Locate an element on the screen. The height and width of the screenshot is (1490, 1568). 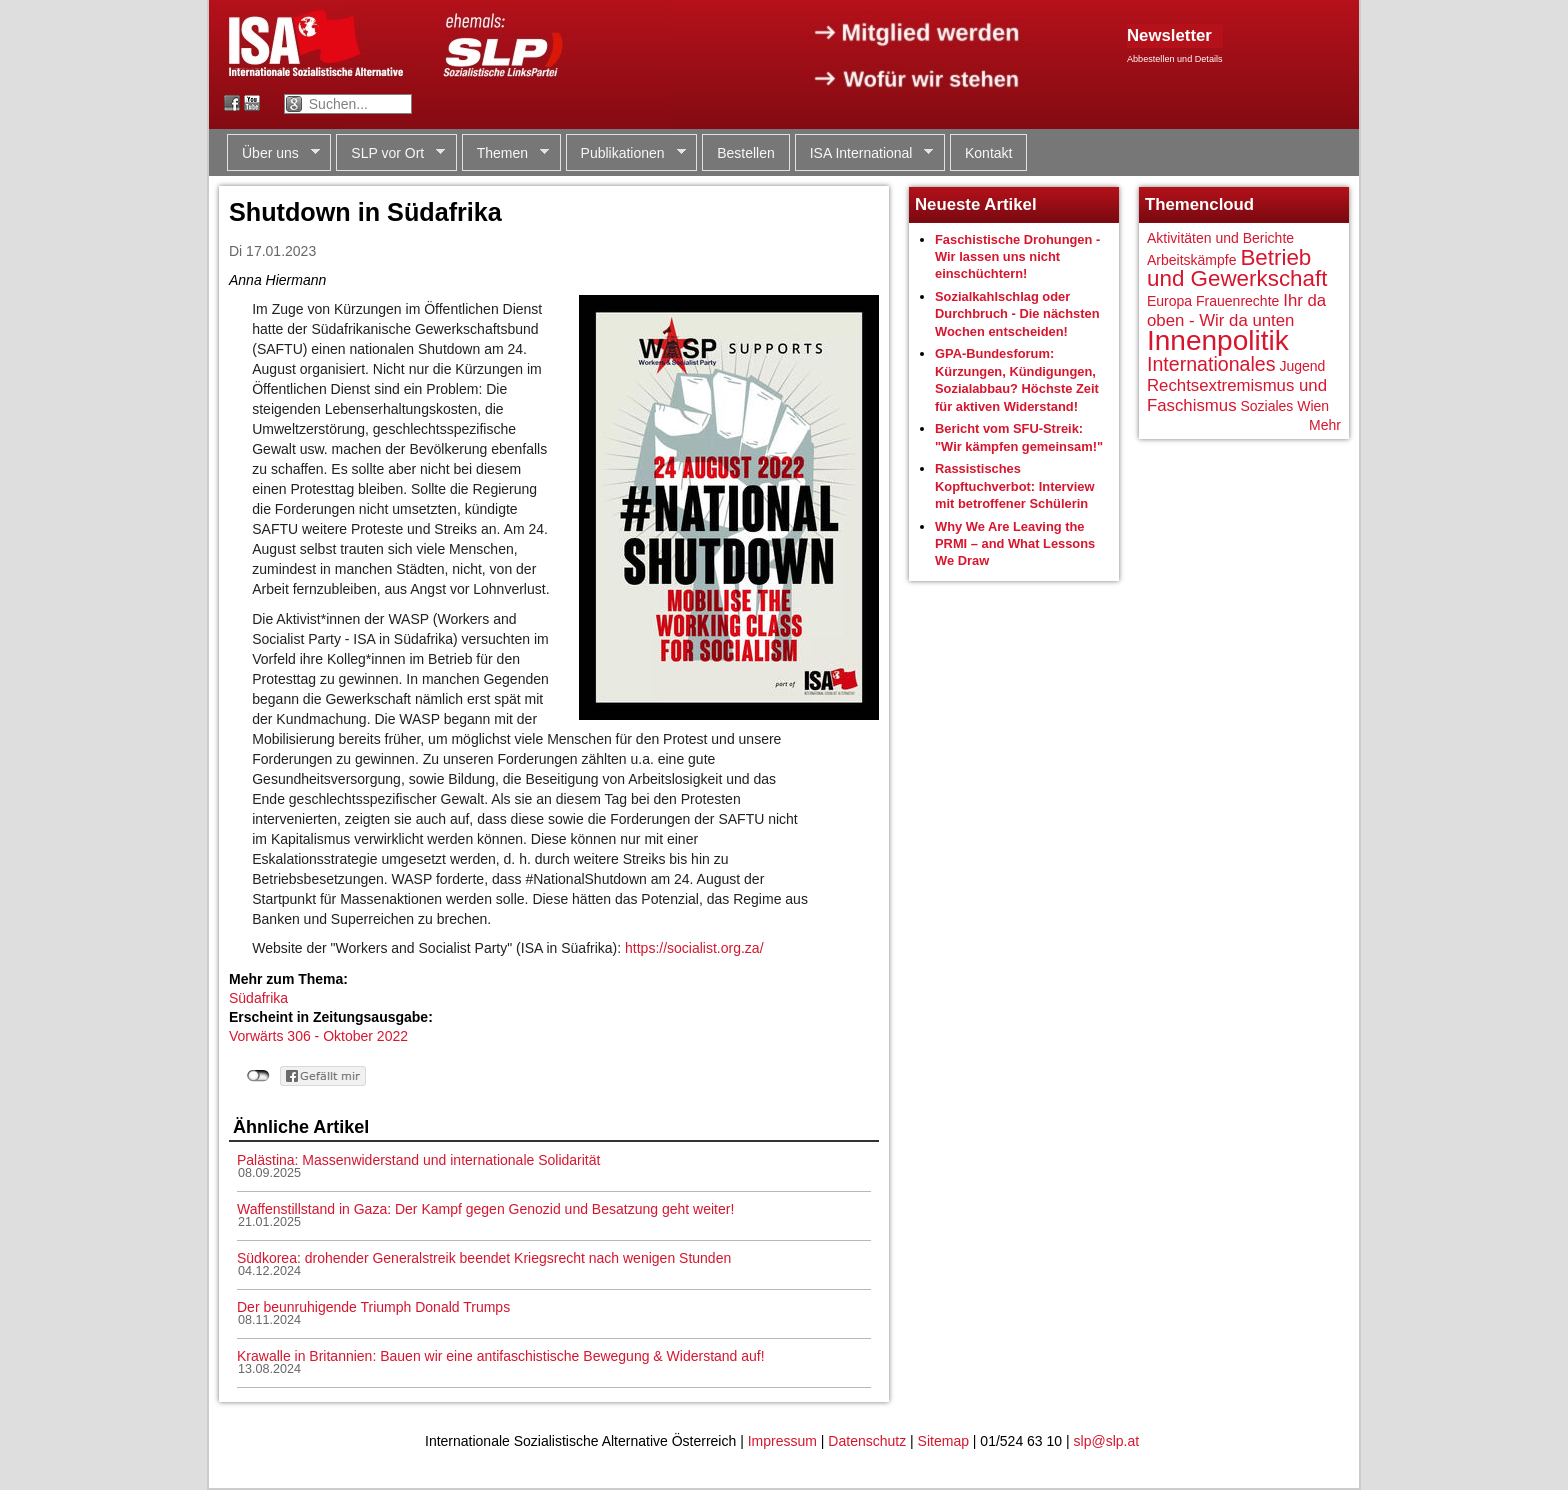
Der beunruhigende Triumph Donald Trumps is located at coordinates (373, 1307).